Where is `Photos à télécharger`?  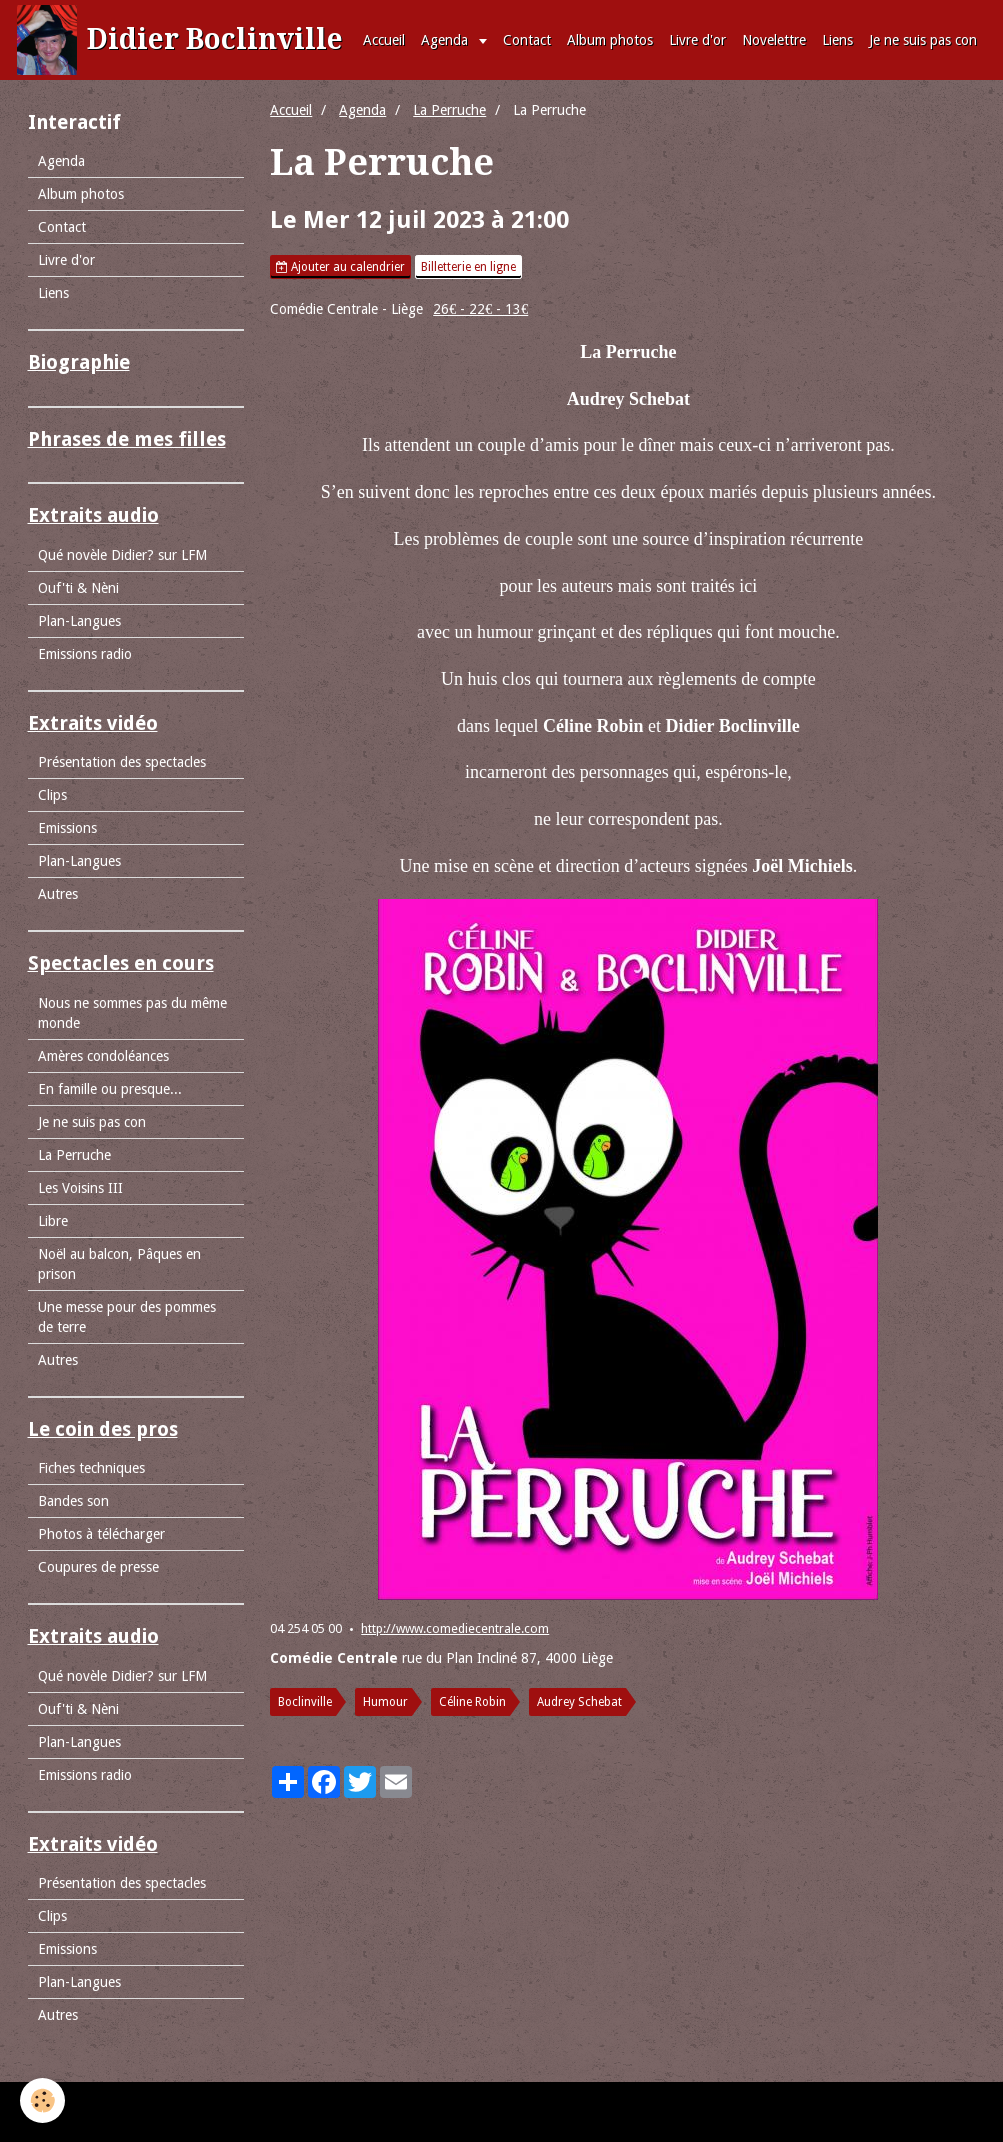
Photos à télécharger is located at coordinates (101, 1534).